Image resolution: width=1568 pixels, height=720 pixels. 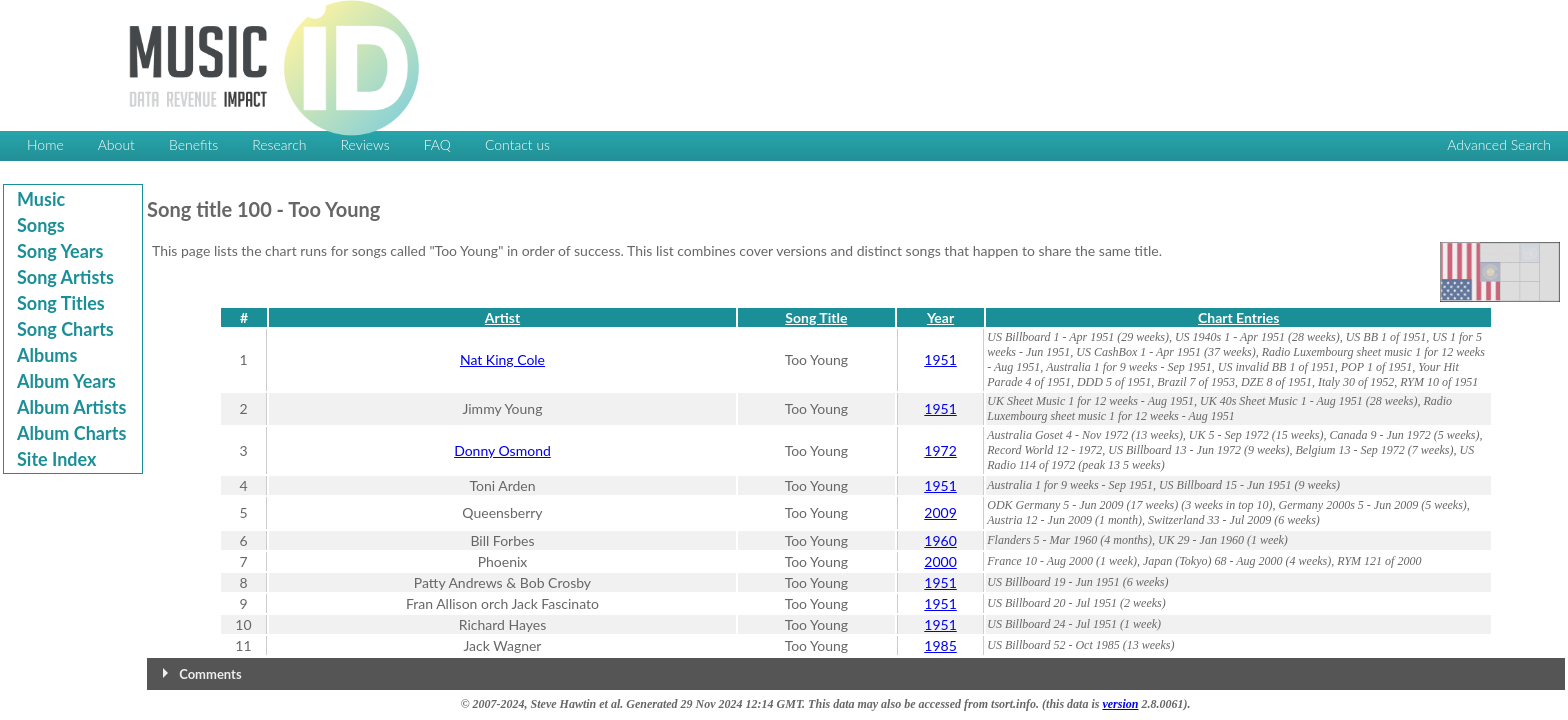 What do you see at coordinates (56, 459) in the screenshot?
I see `Site Index` at bounding box center [56, 459].